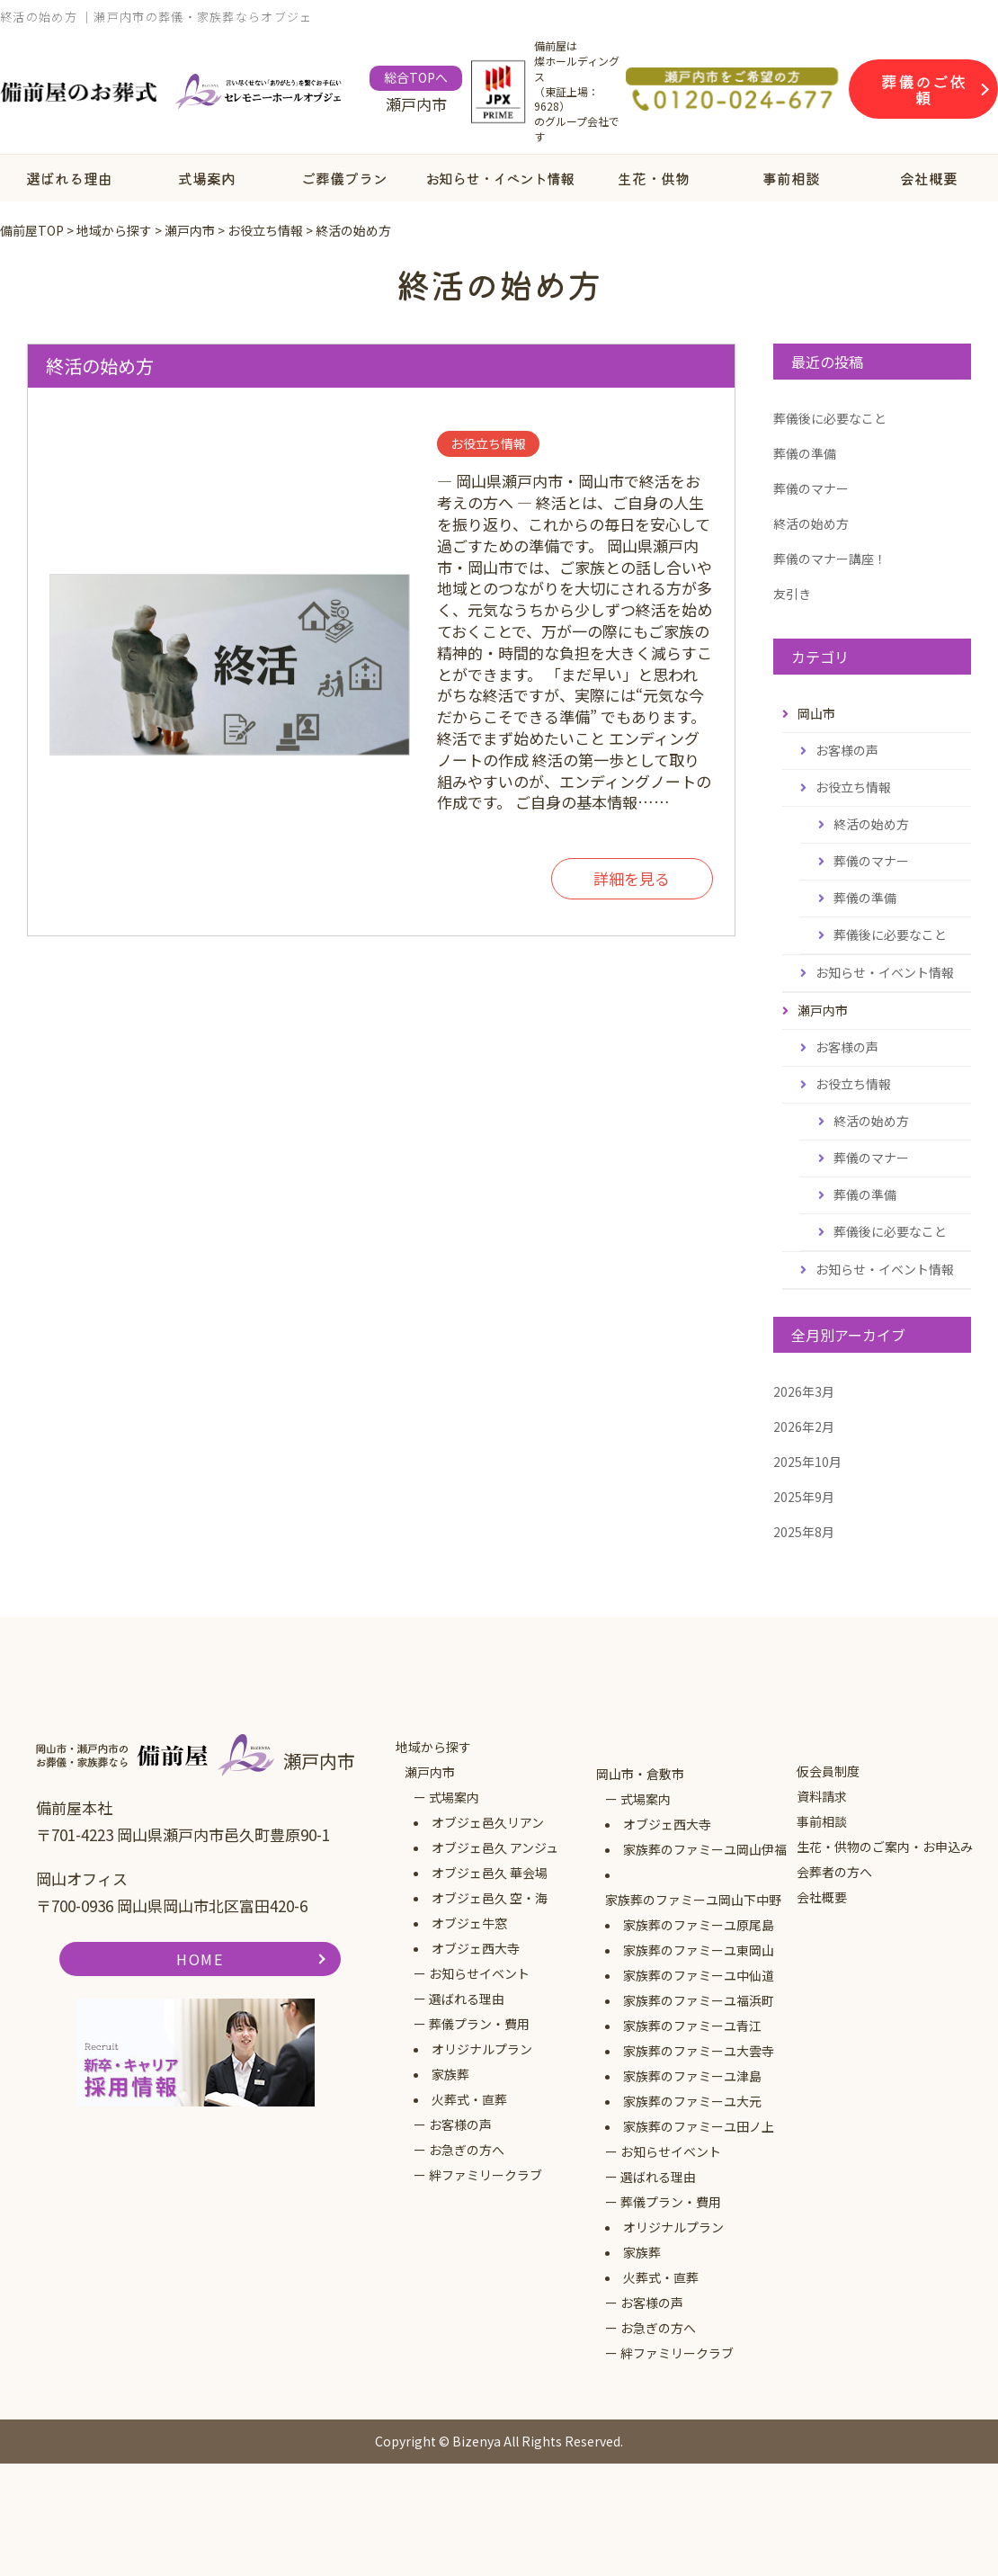  Describe the element at coordinates (495, 1847) in the screenshot. I see `オブジェ邑久 アンジュ` at that location.